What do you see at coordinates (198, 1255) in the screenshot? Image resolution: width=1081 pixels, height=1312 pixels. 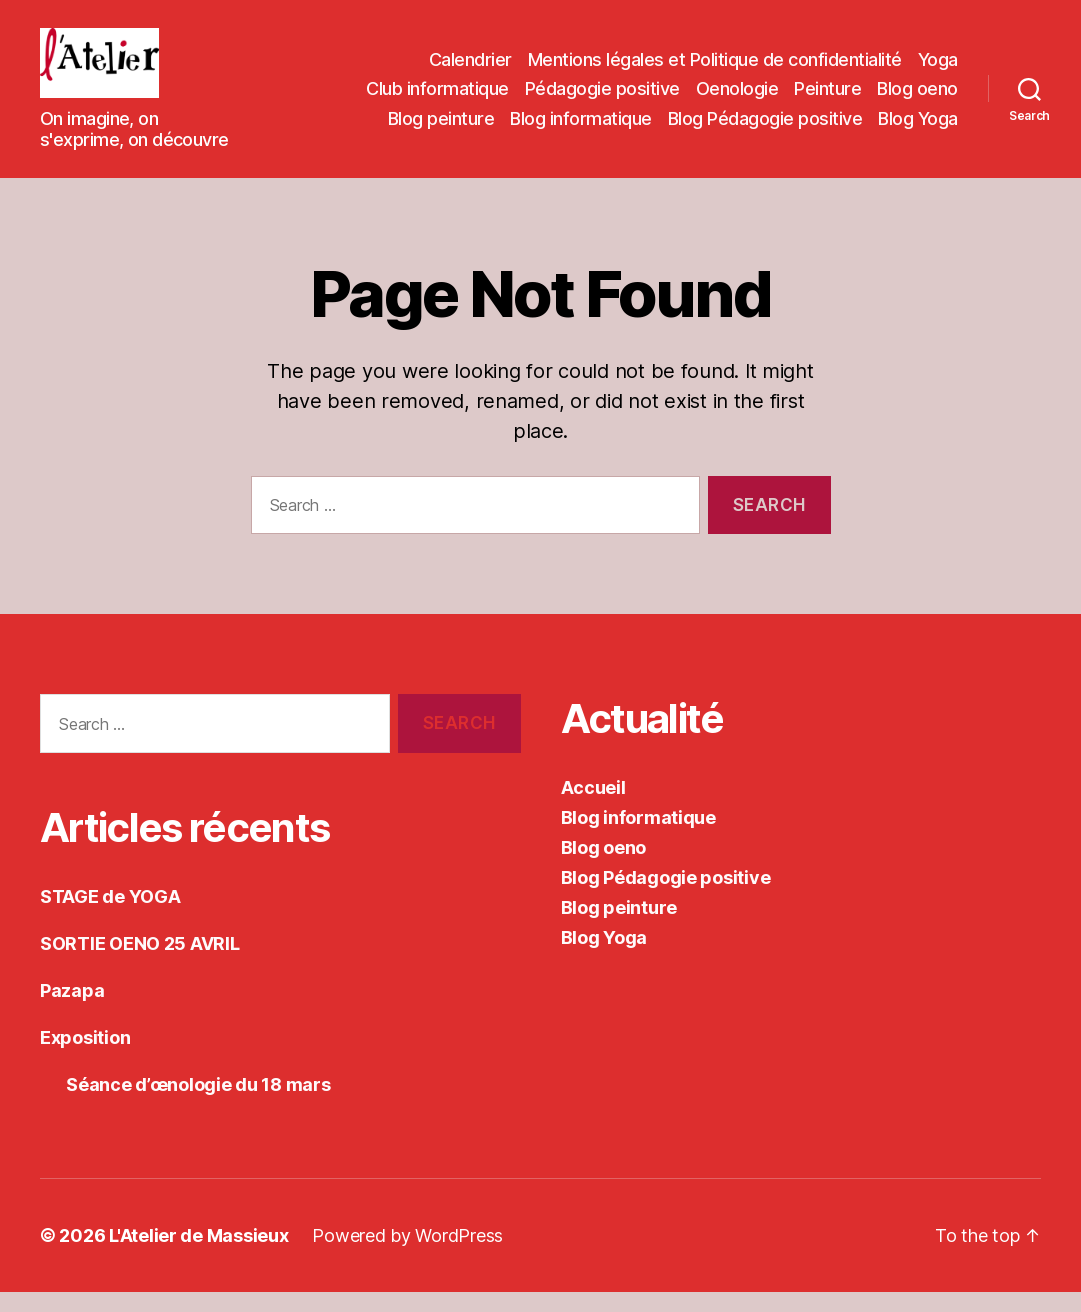 I see `L'Atelier de Massieux` at bounding box center [198, 1255].